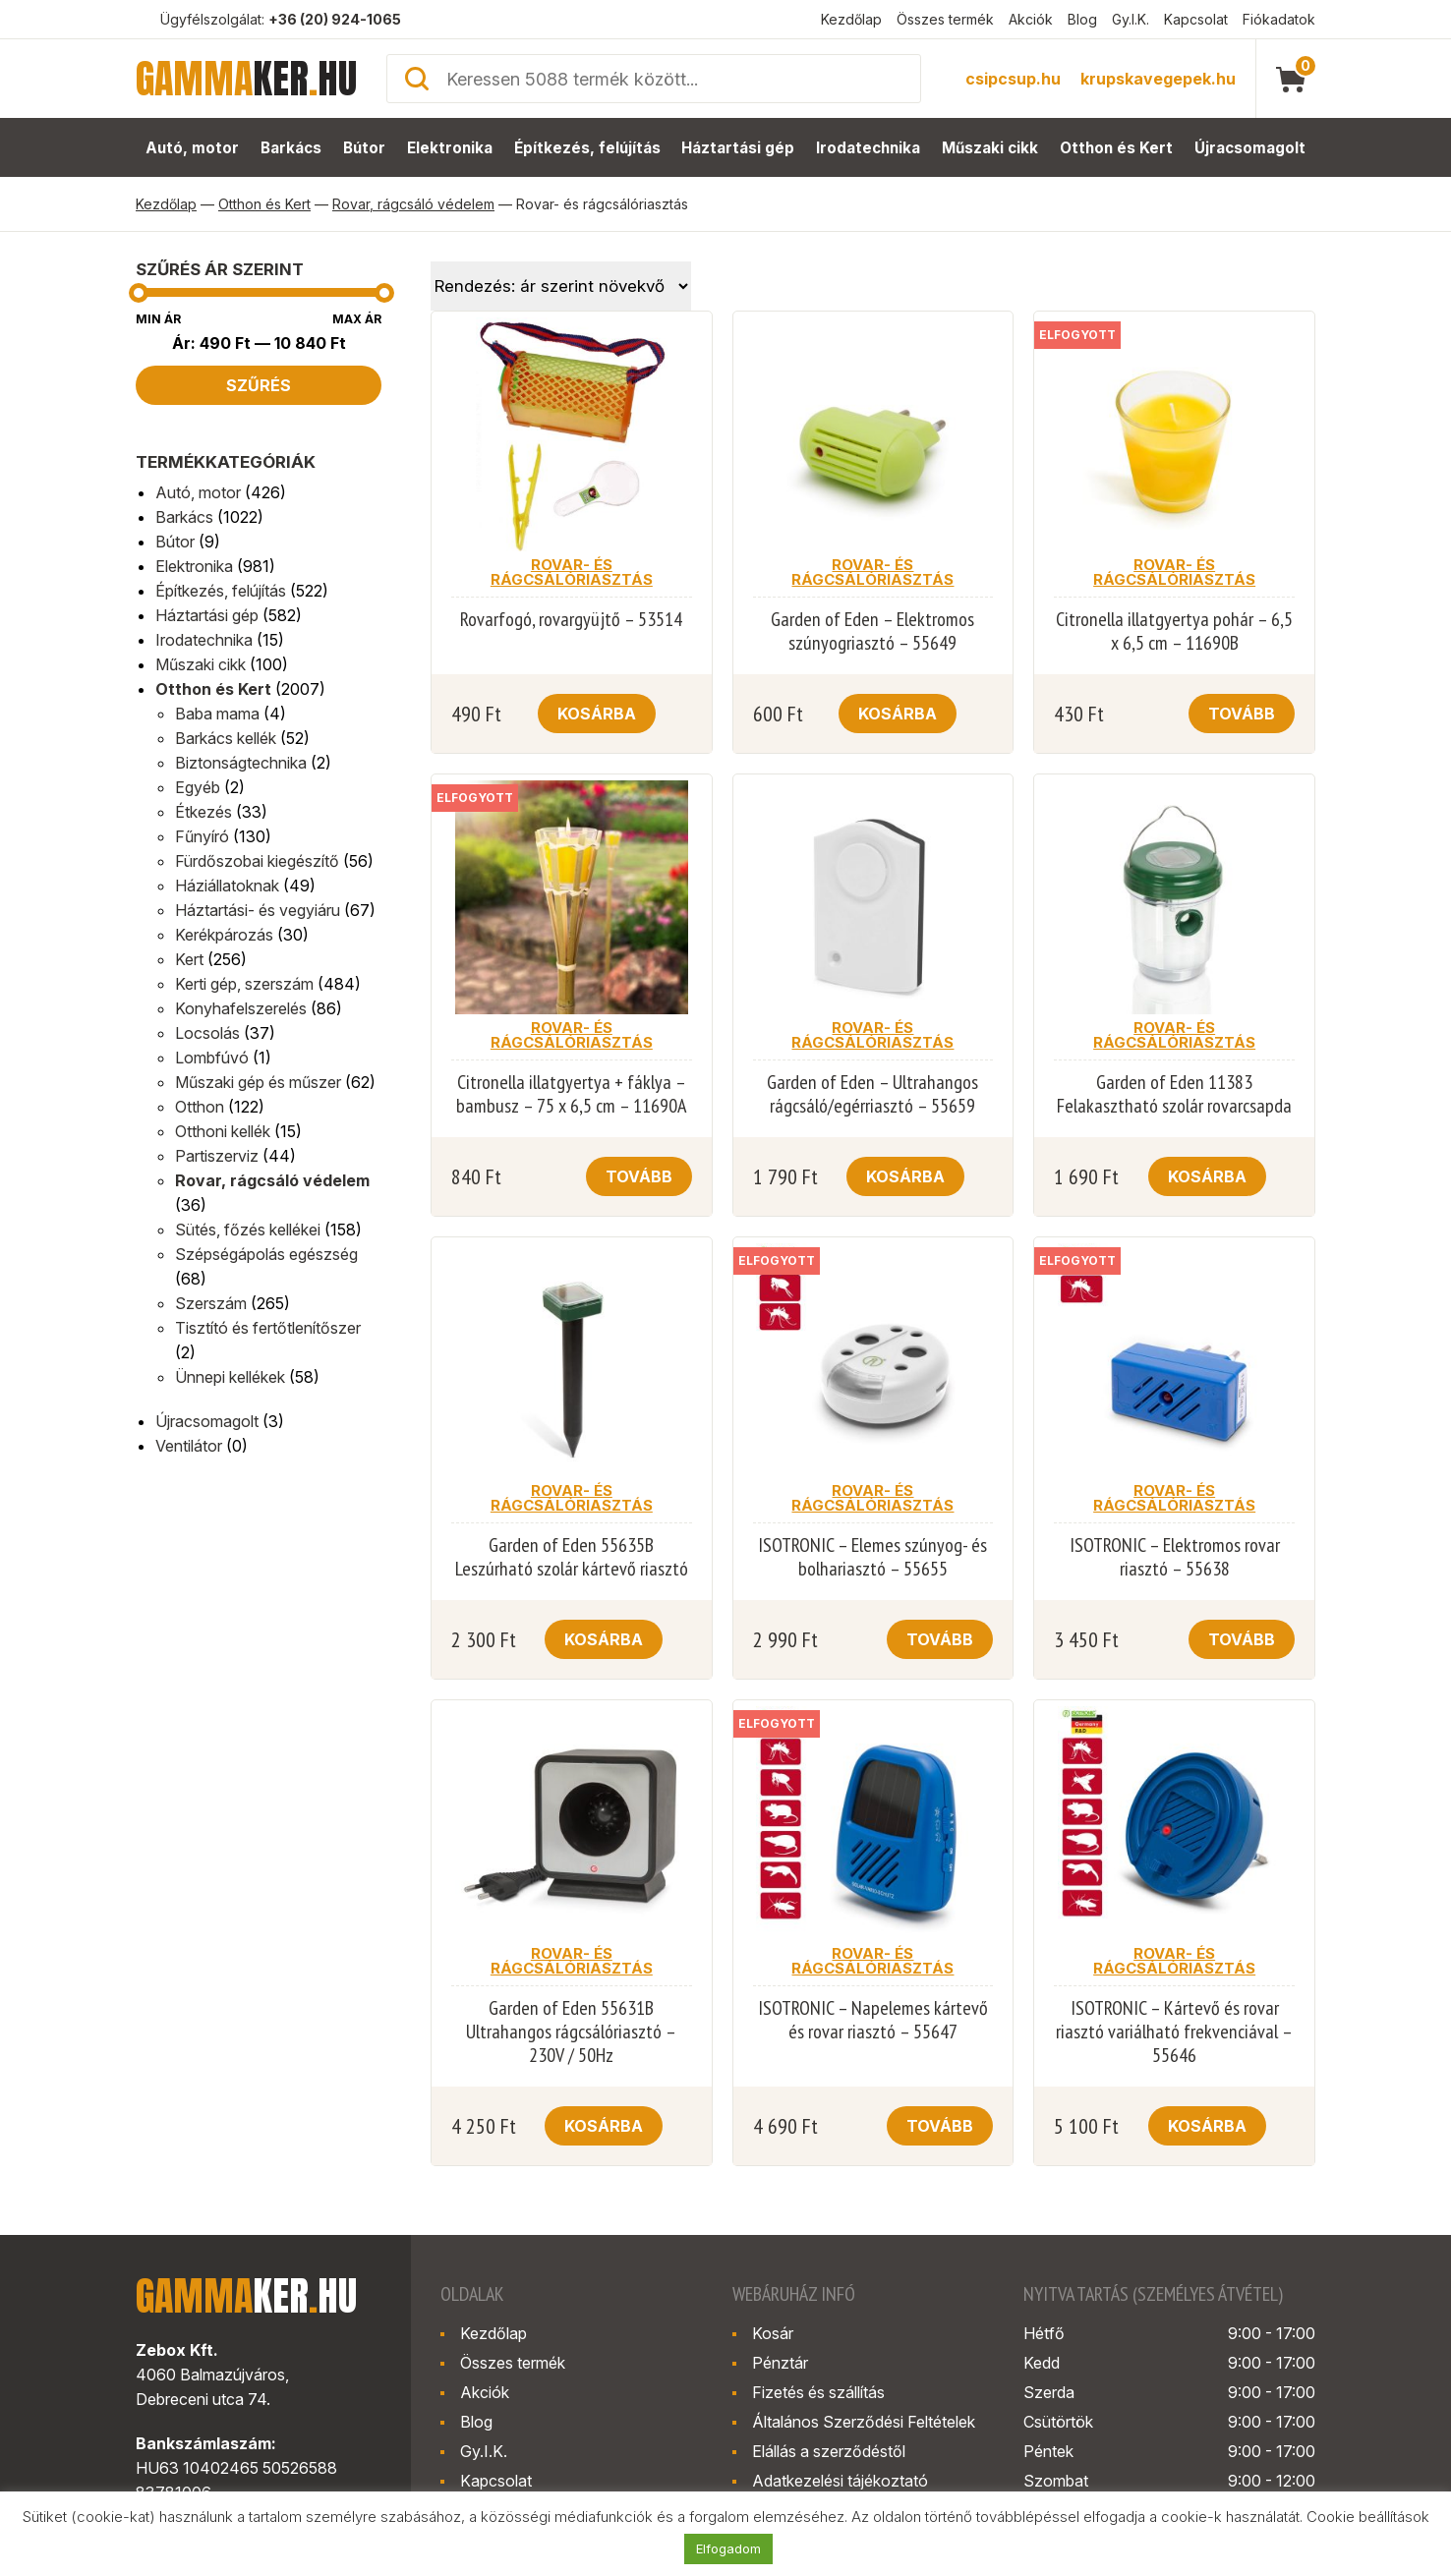 This screenshot has width=1451, height=2576. I want to click on Fürdőszobai kiegészítő, so click(257, 861).